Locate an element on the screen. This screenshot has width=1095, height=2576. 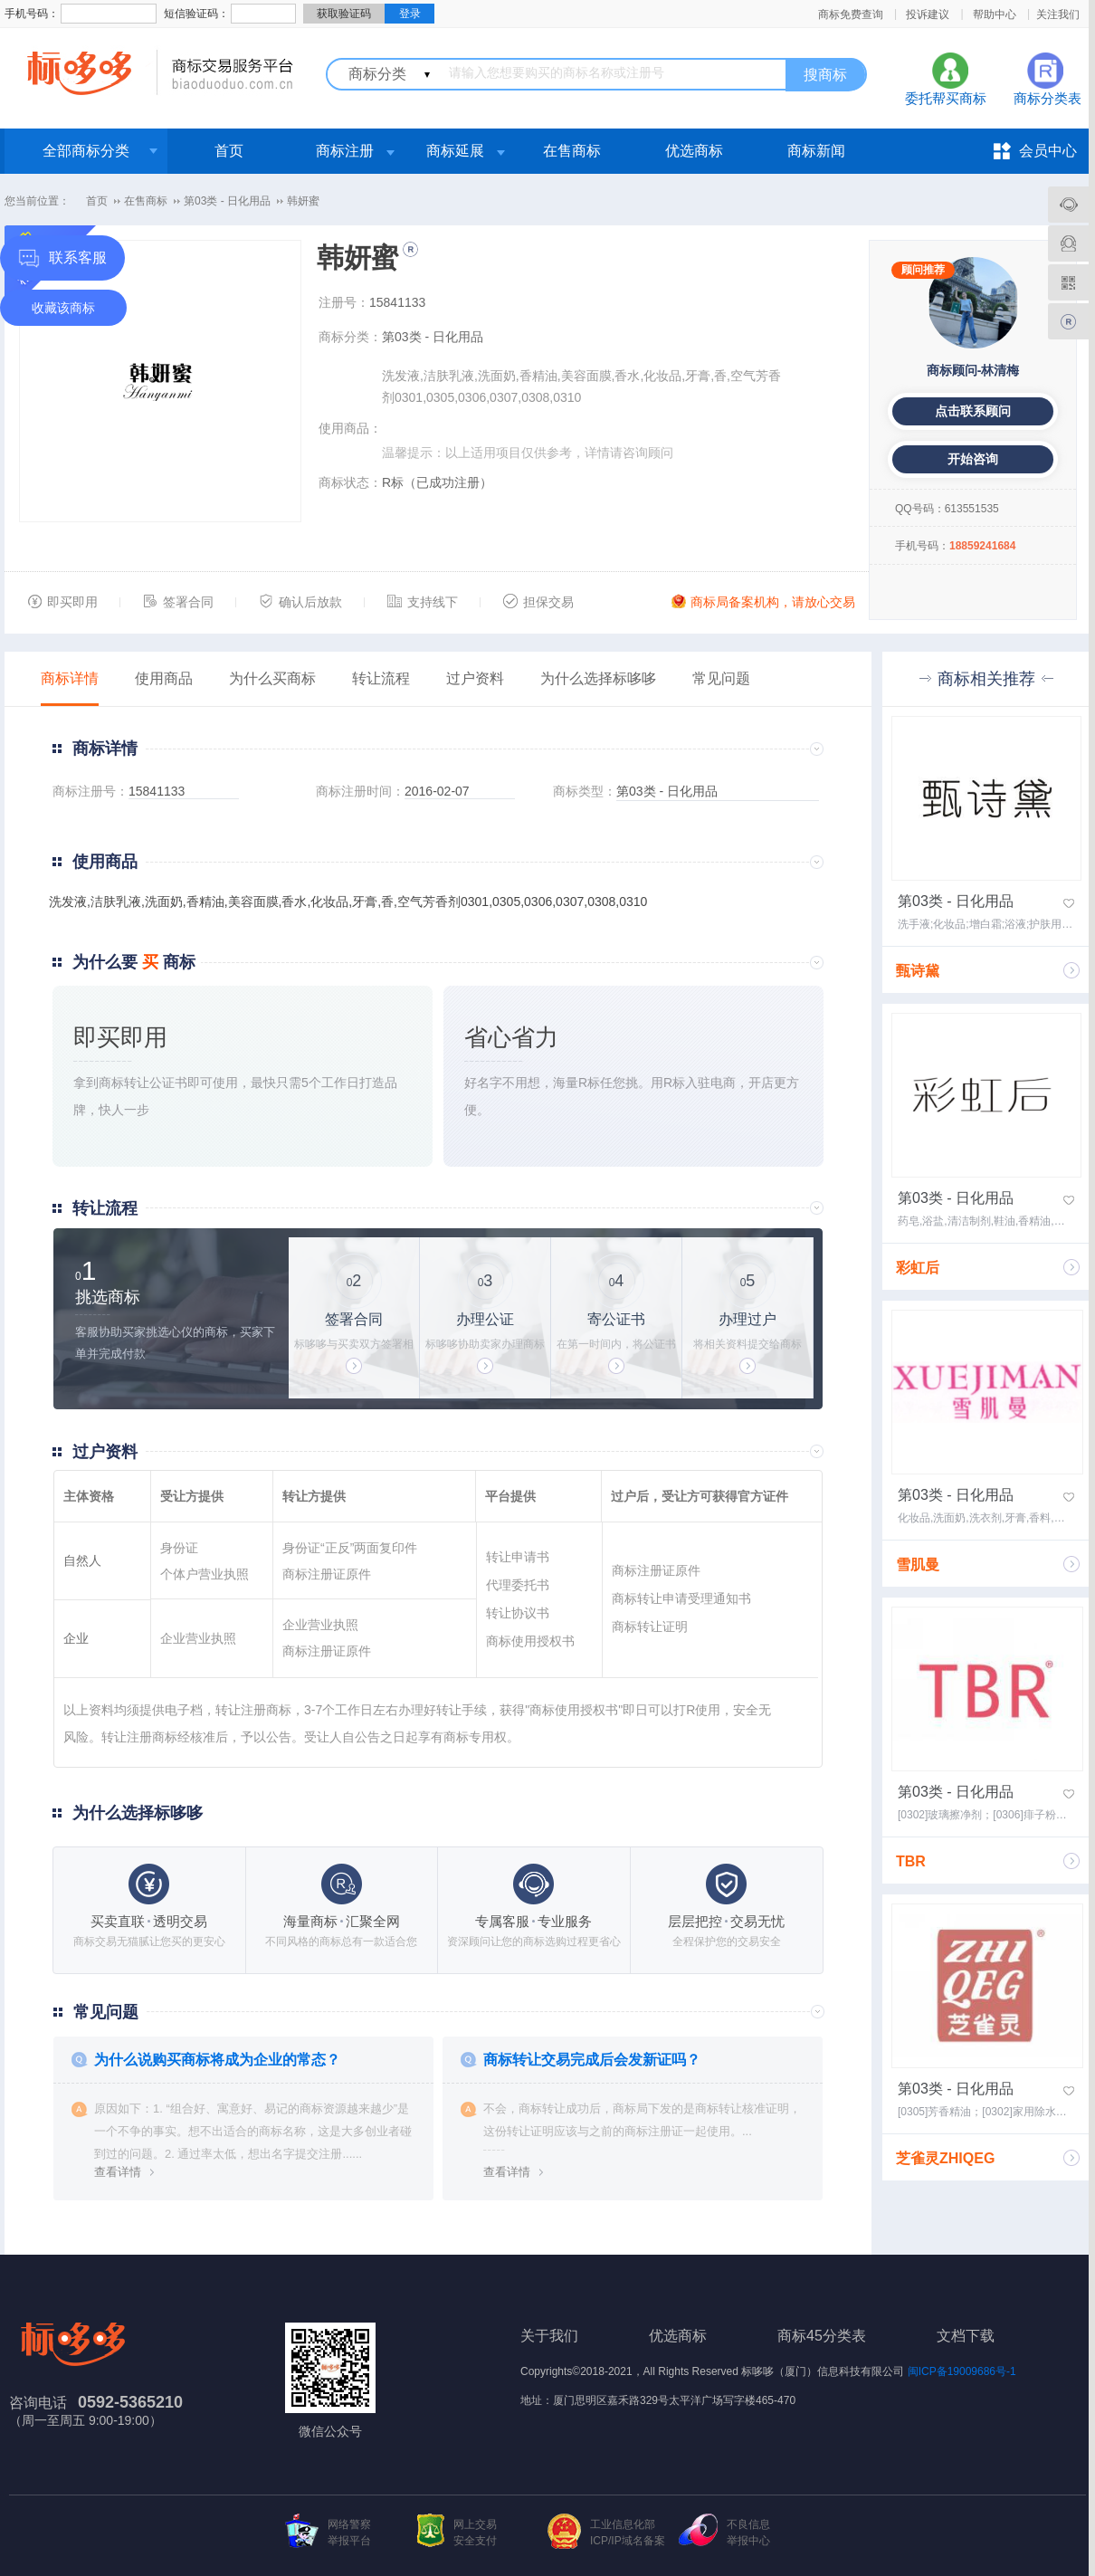
商标转让交易完成后会发新证吗？ is located at coordinates (591, 2059).